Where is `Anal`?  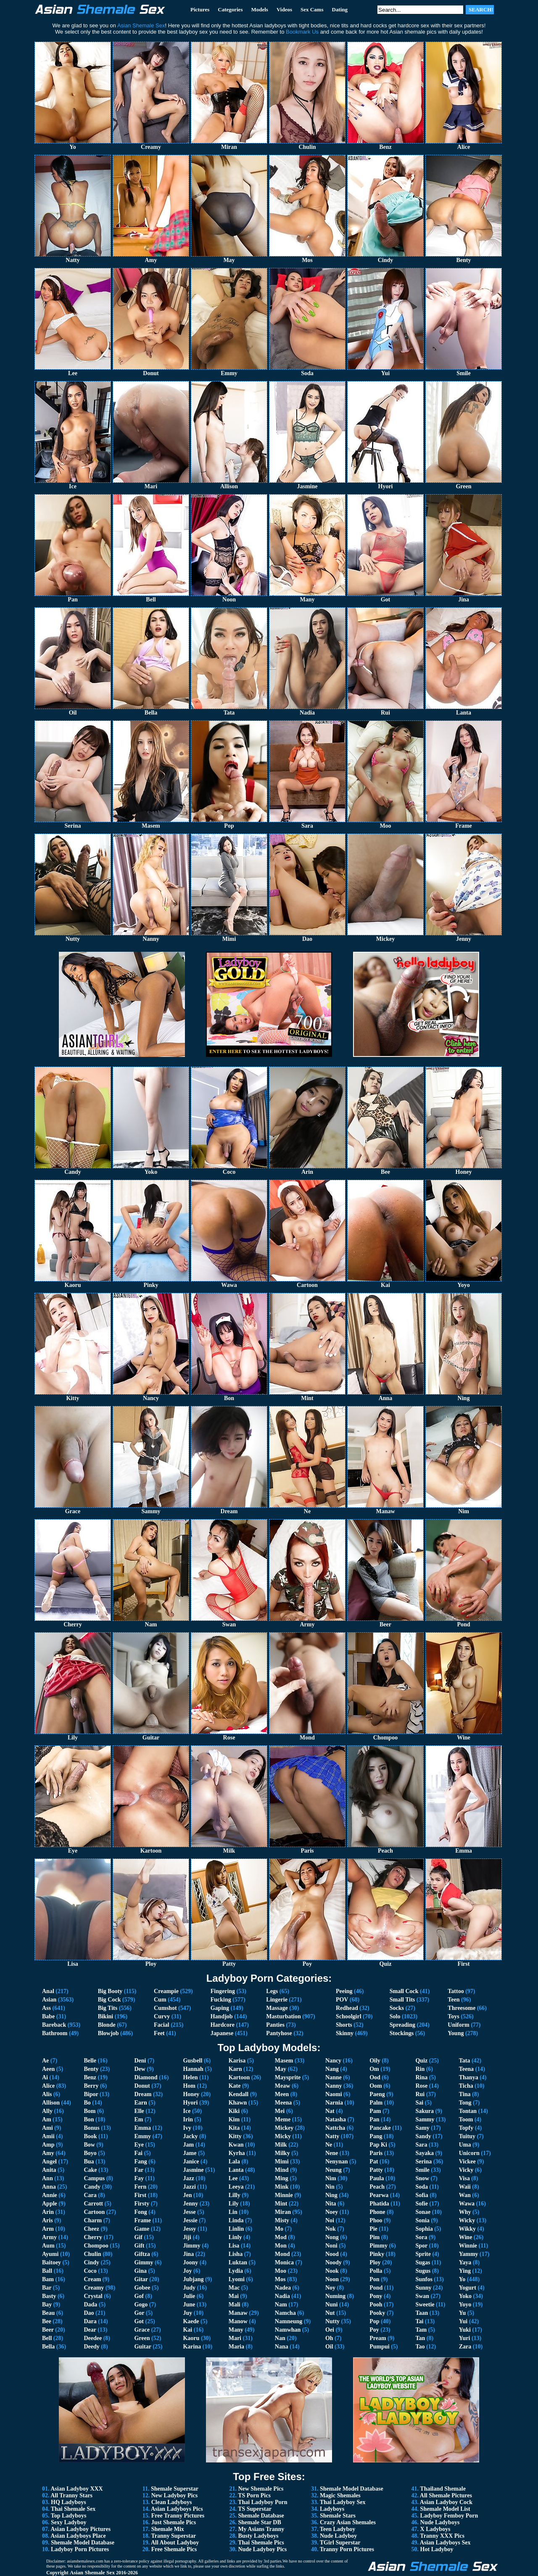
Anal is located at coordinates (48, 1991).